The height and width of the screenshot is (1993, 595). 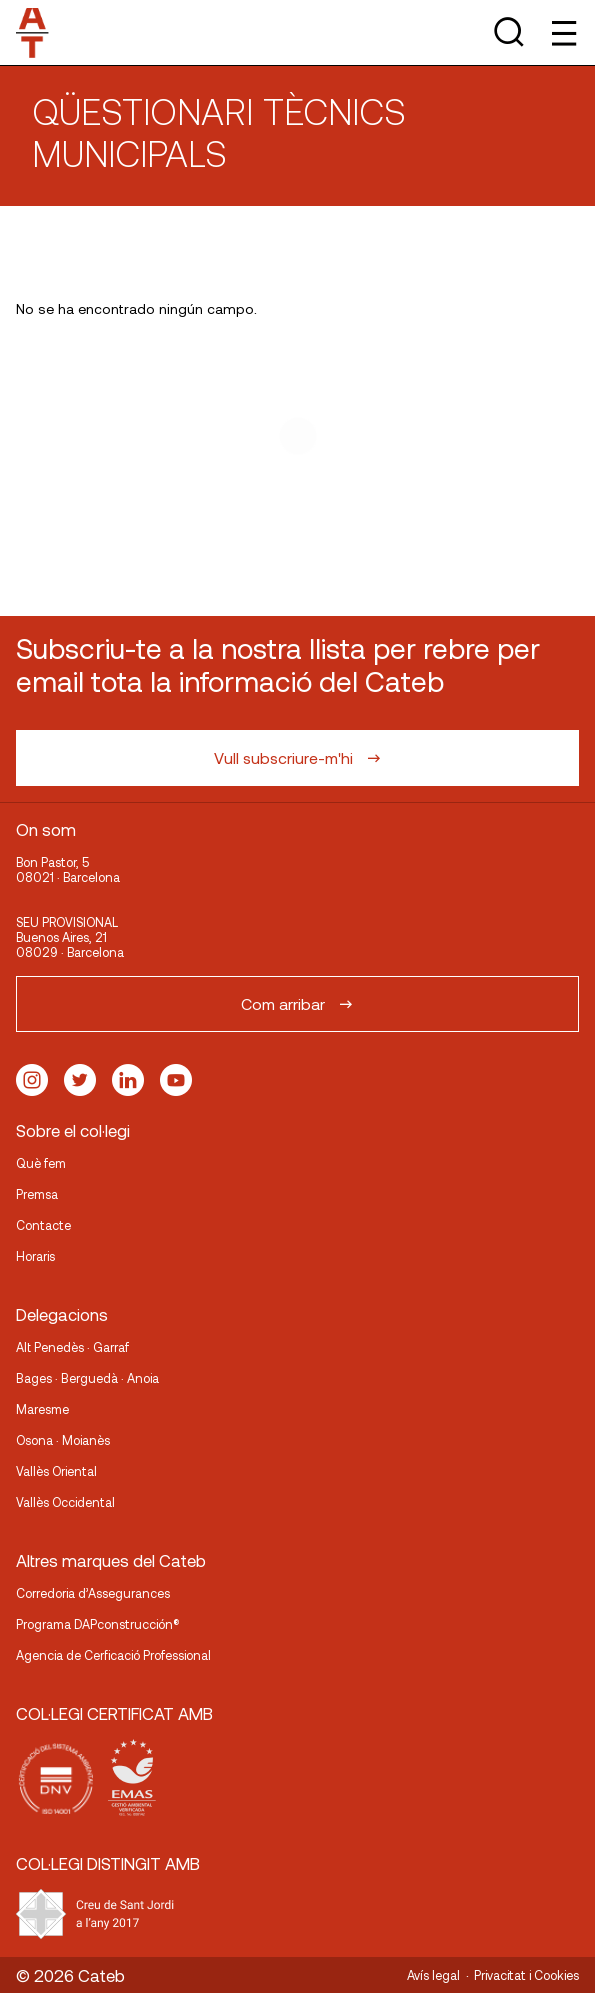 I want to click on Avís legal, so click(x=433, y=1975).